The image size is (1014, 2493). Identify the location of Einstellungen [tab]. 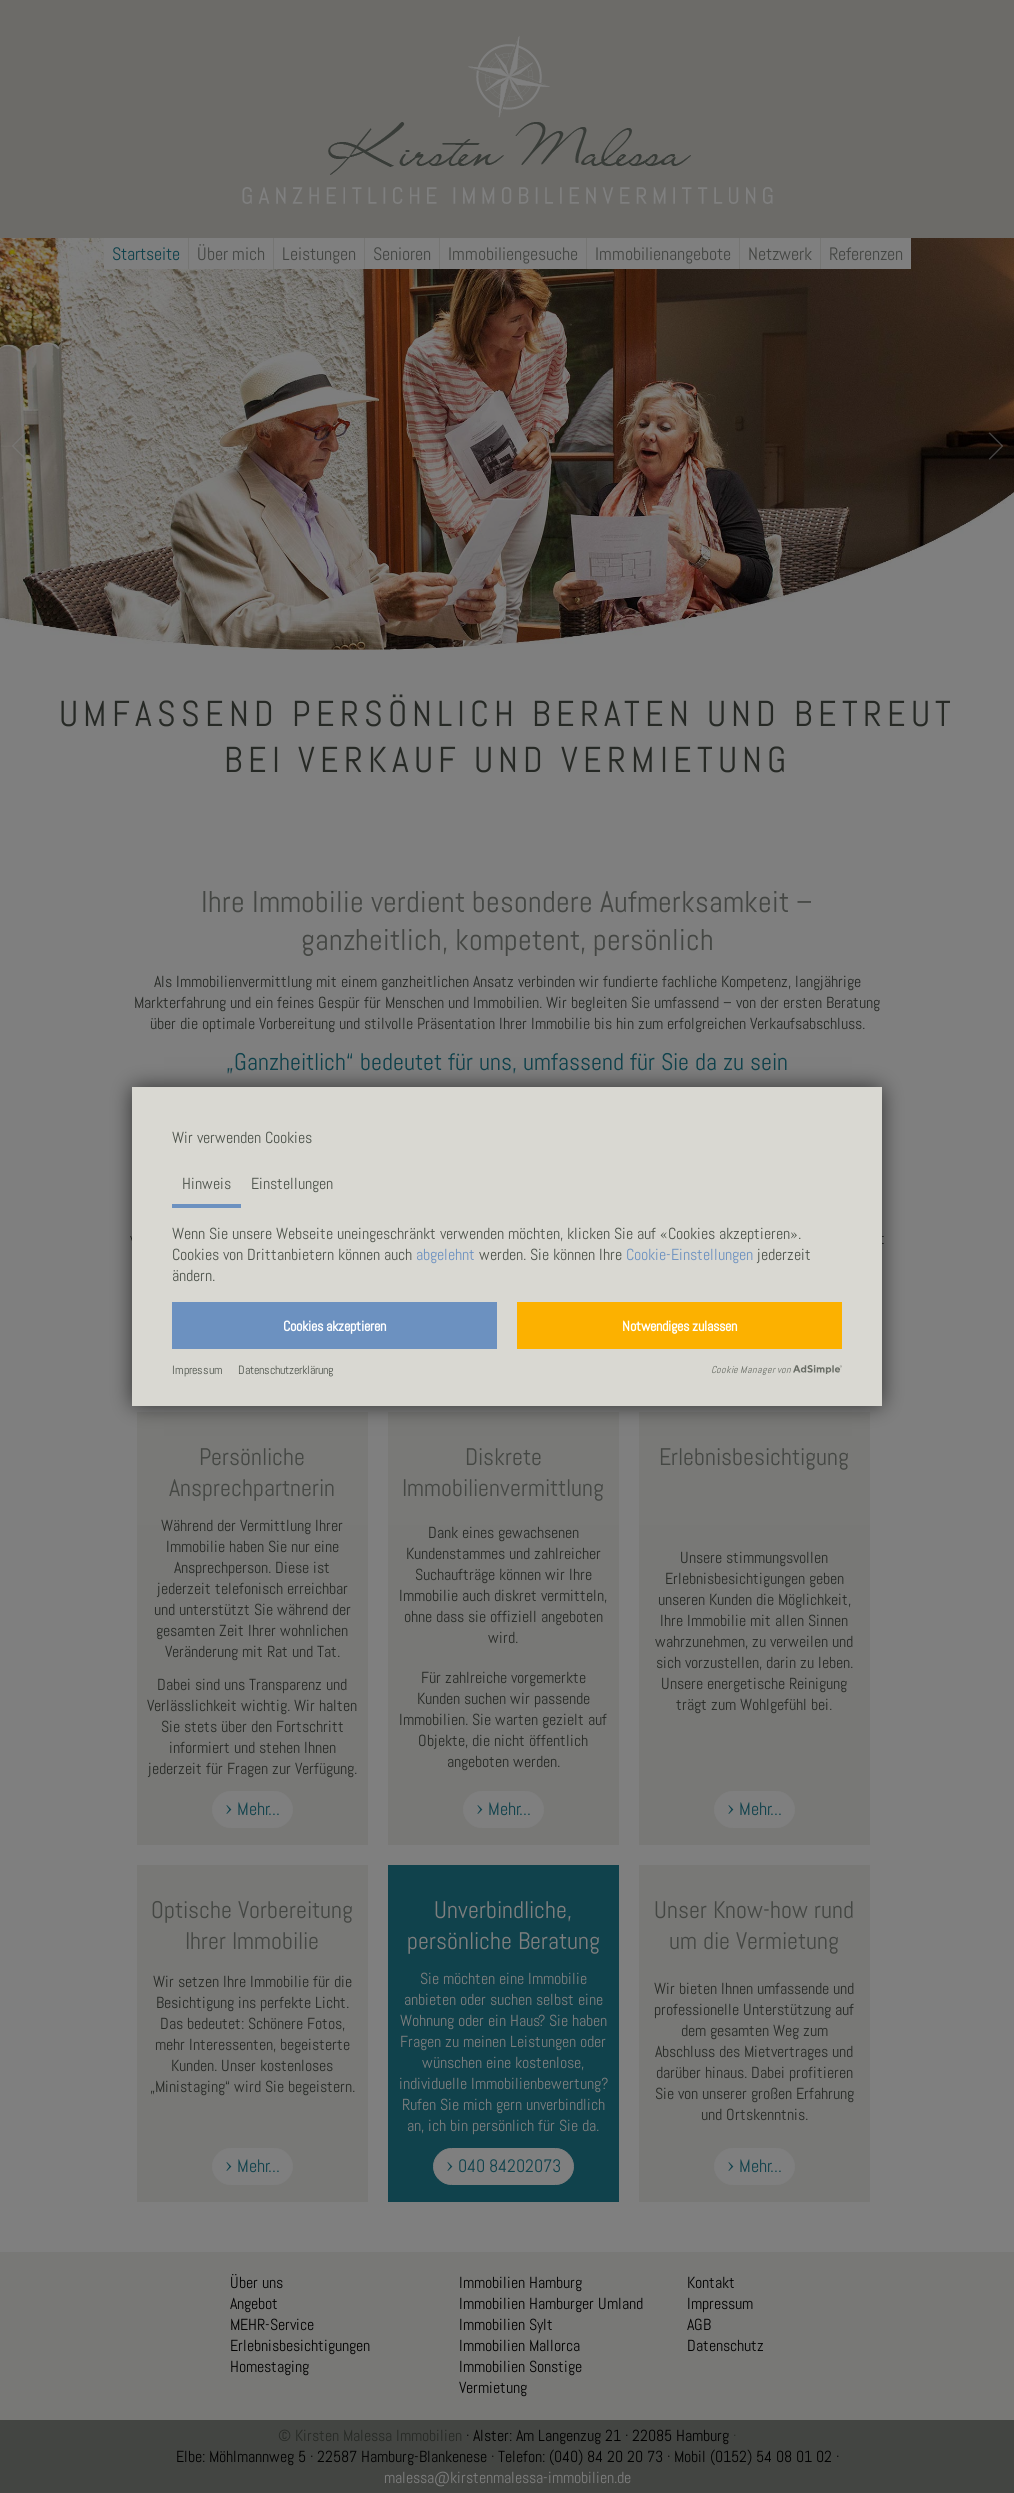
(292, 1183).